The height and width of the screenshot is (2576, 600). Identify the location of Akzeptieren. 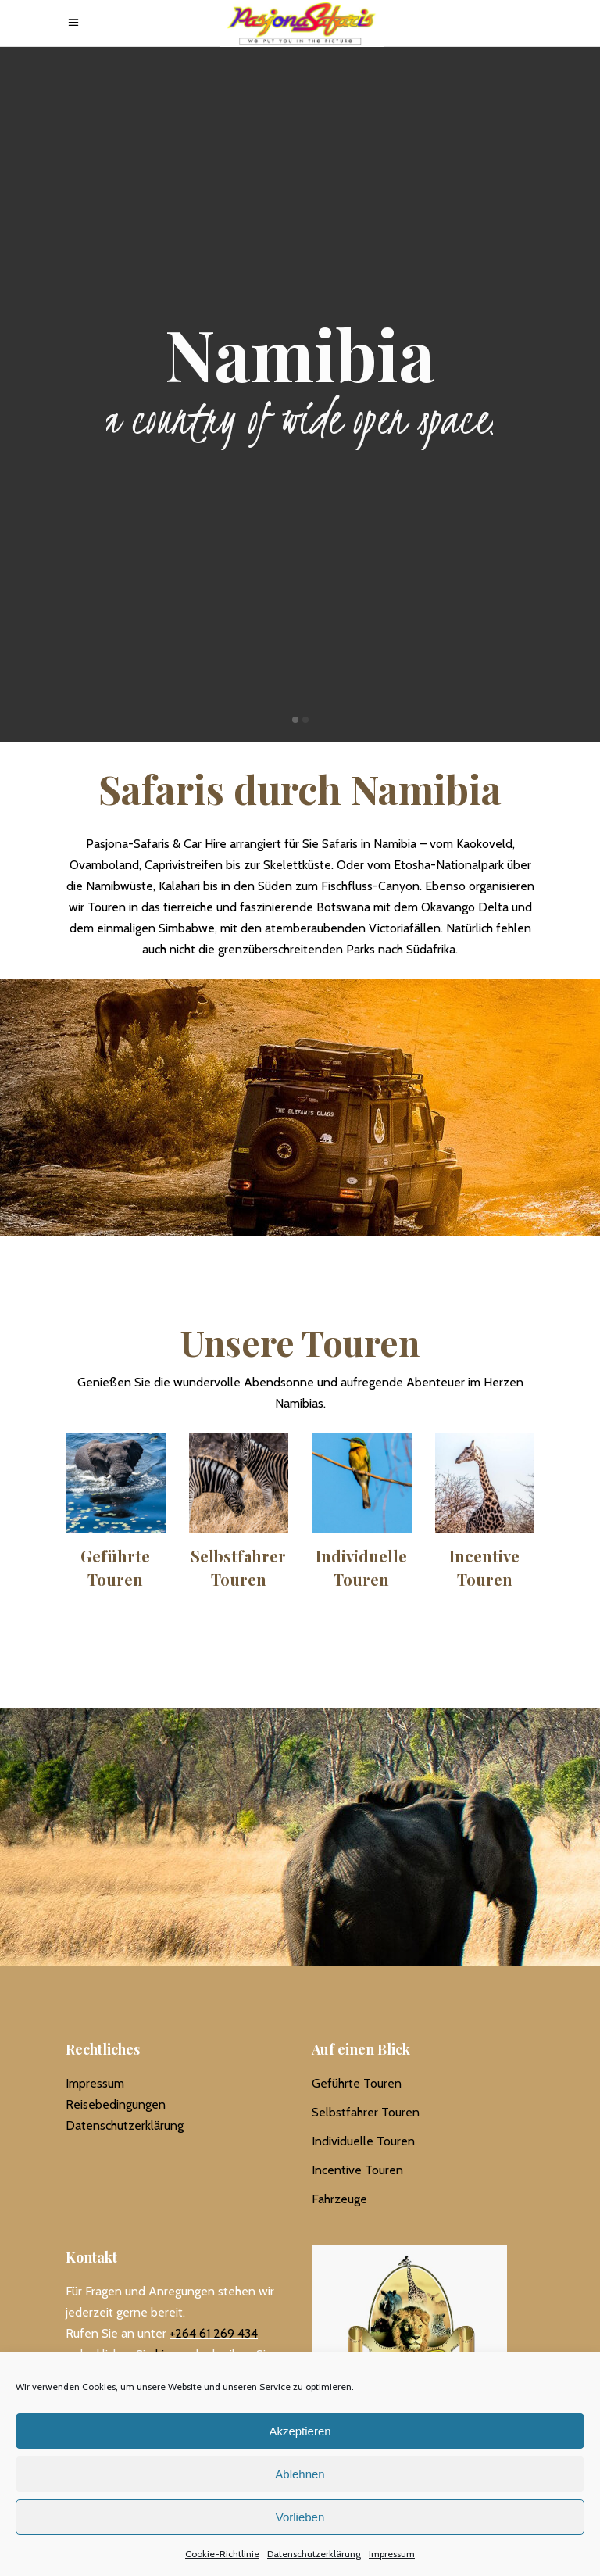
(299, 2431).